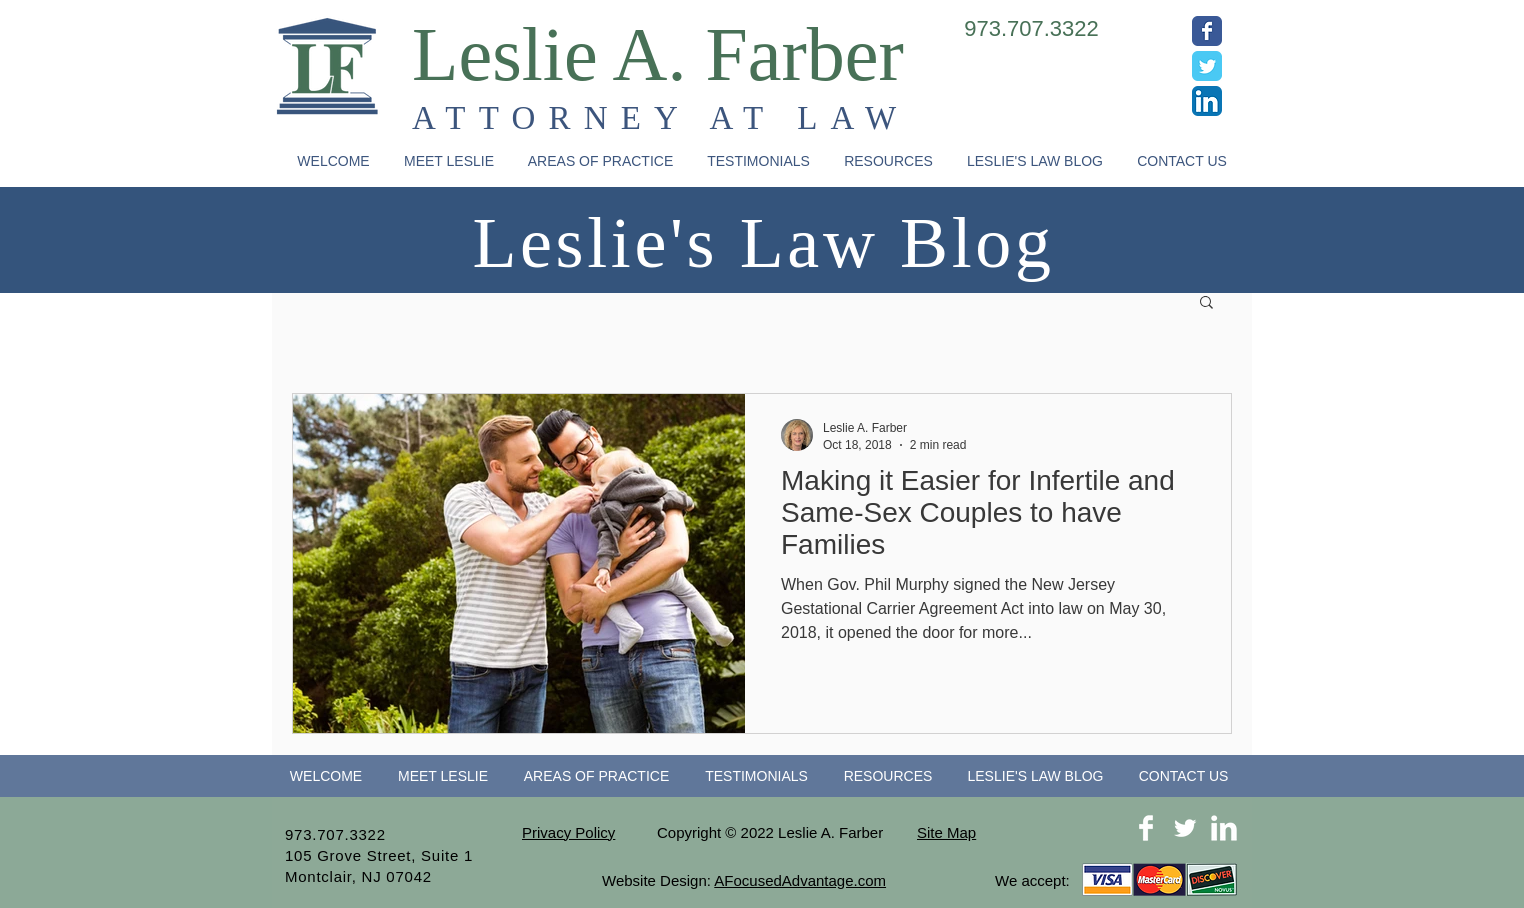 This screenshot has width=1524, height=908. What do you see at coordinates (800, 880) in the screenshot?
I see `AFocusedAdvantage.com` at bounding box center [800, 880].